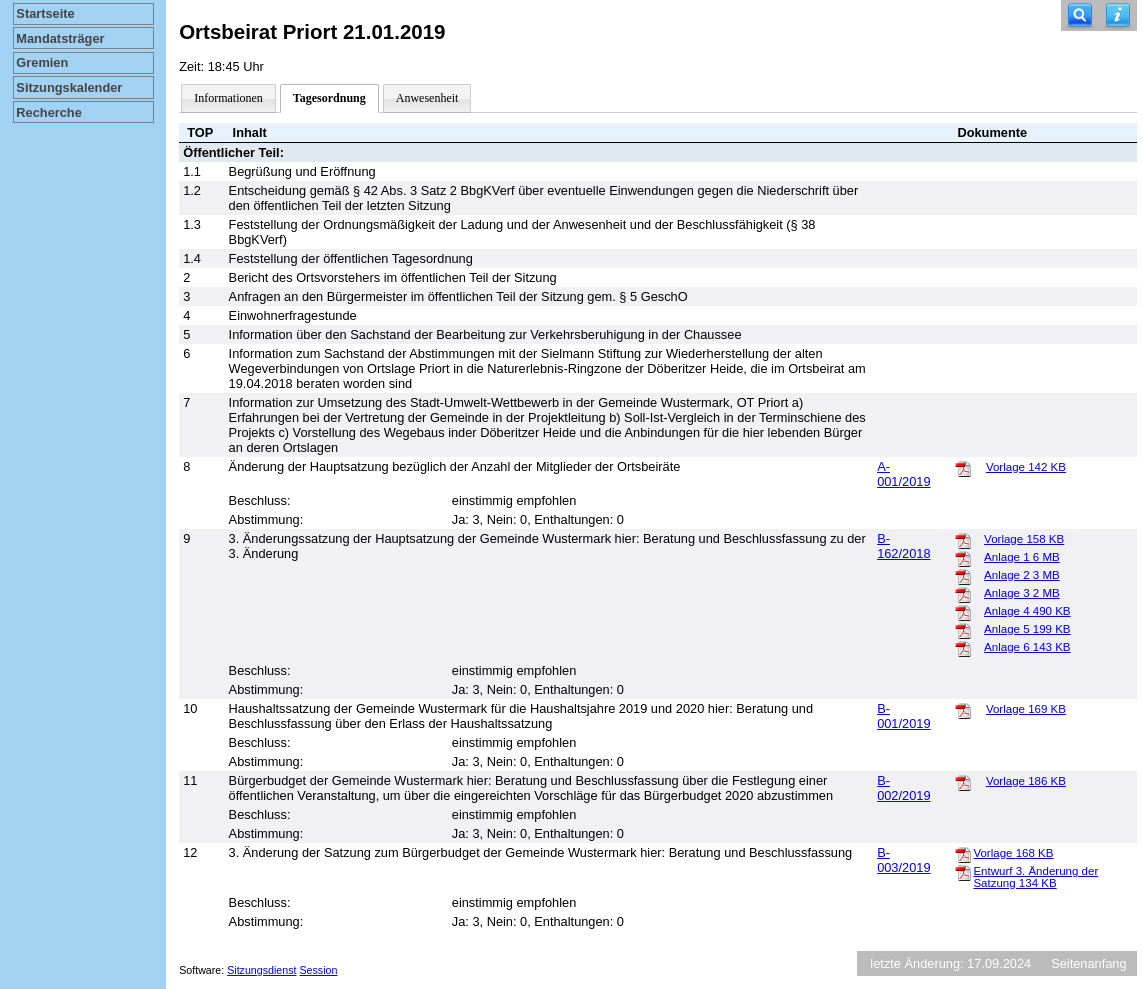 This screenshot has width=1143, height=989. What do you see at coordinates (48, 112) in the screenshot?
I see `Recherche` at bounding box center [48, 112].